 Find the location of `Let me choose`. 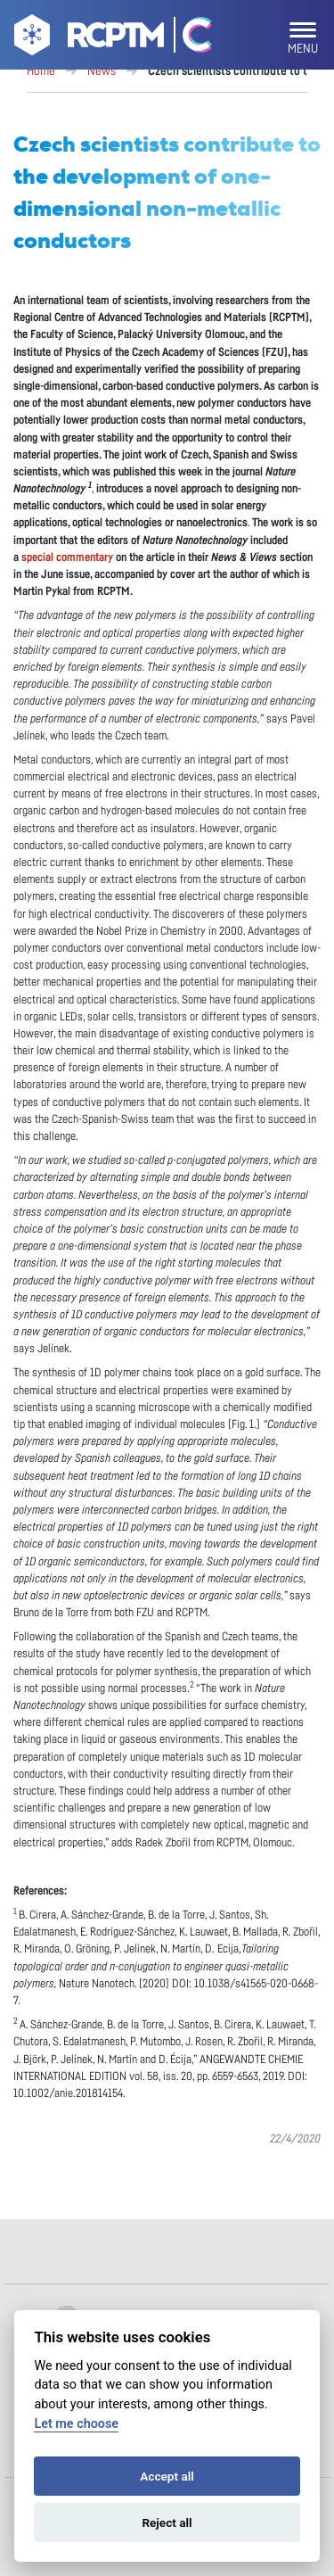

Let me choose is located at coordinates (76, 2424).